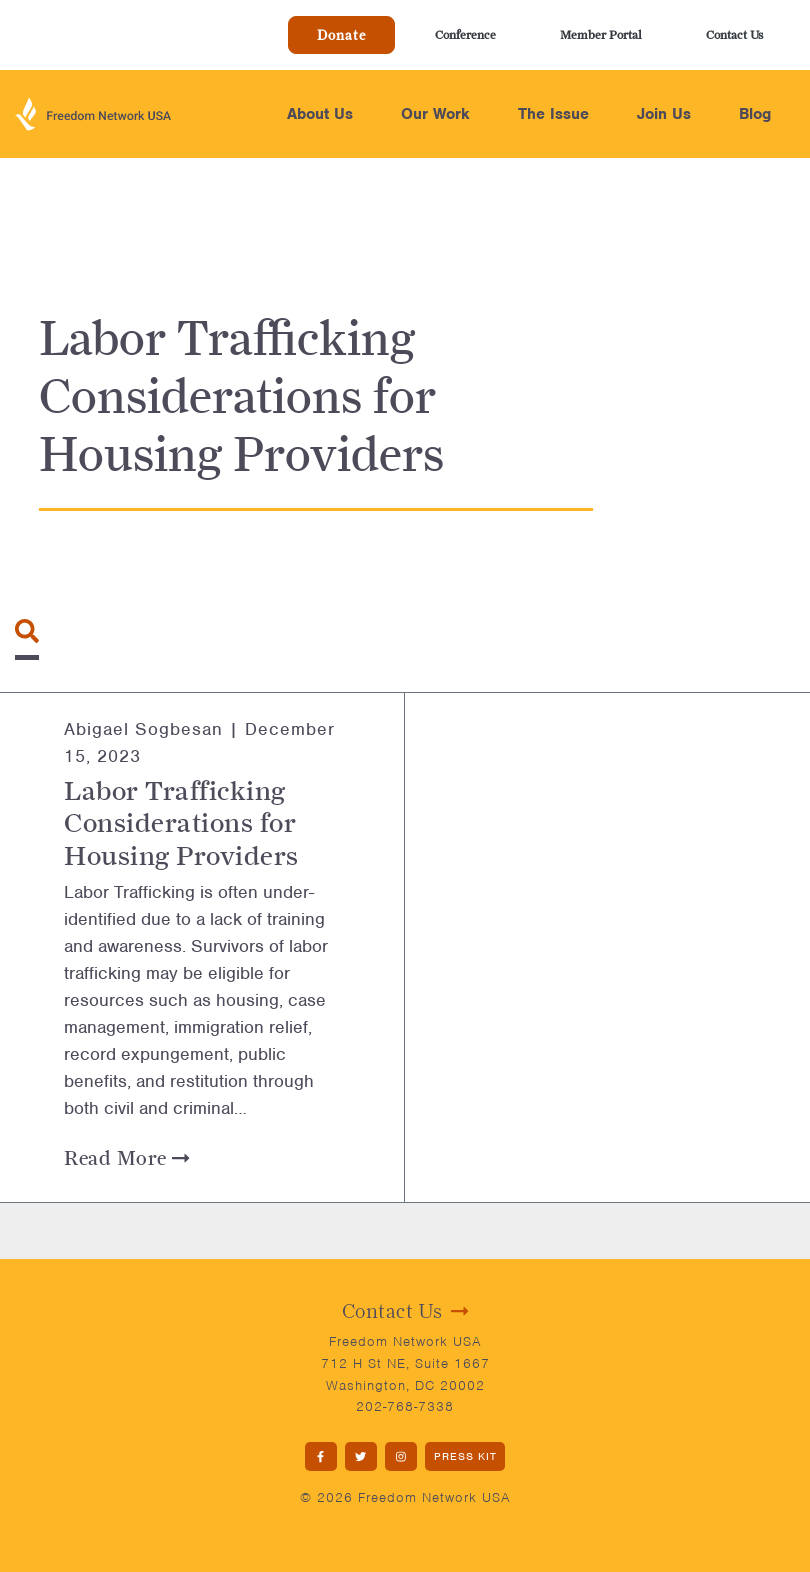 The height and width of the screenshot is (1572, 810). What do you see at coordinates (341, 35) in the screenshot?
I see `Donate` at bounding box center [341, 35].